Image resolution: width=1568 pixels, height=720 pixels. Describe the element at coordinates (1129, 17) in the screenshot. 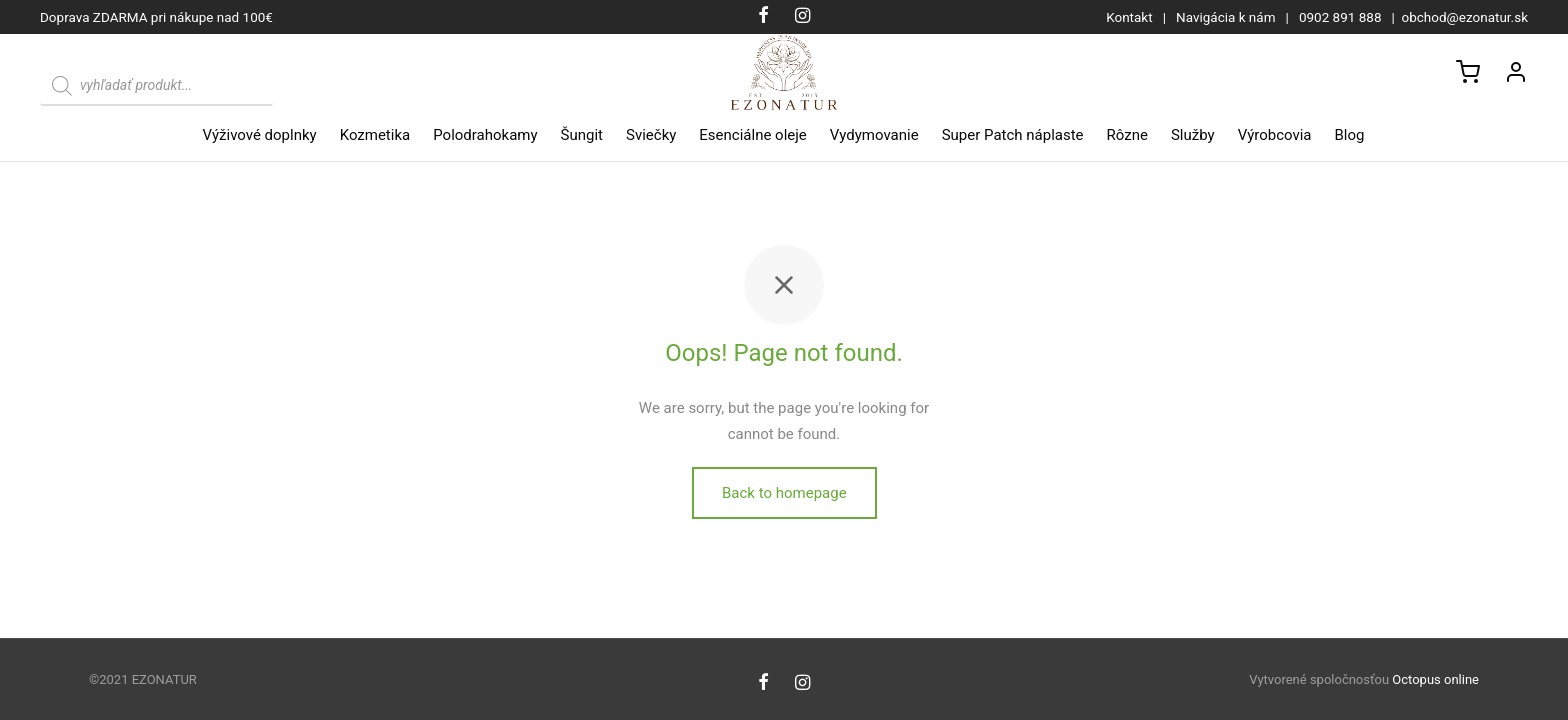

I see `Kontakt` at that location.